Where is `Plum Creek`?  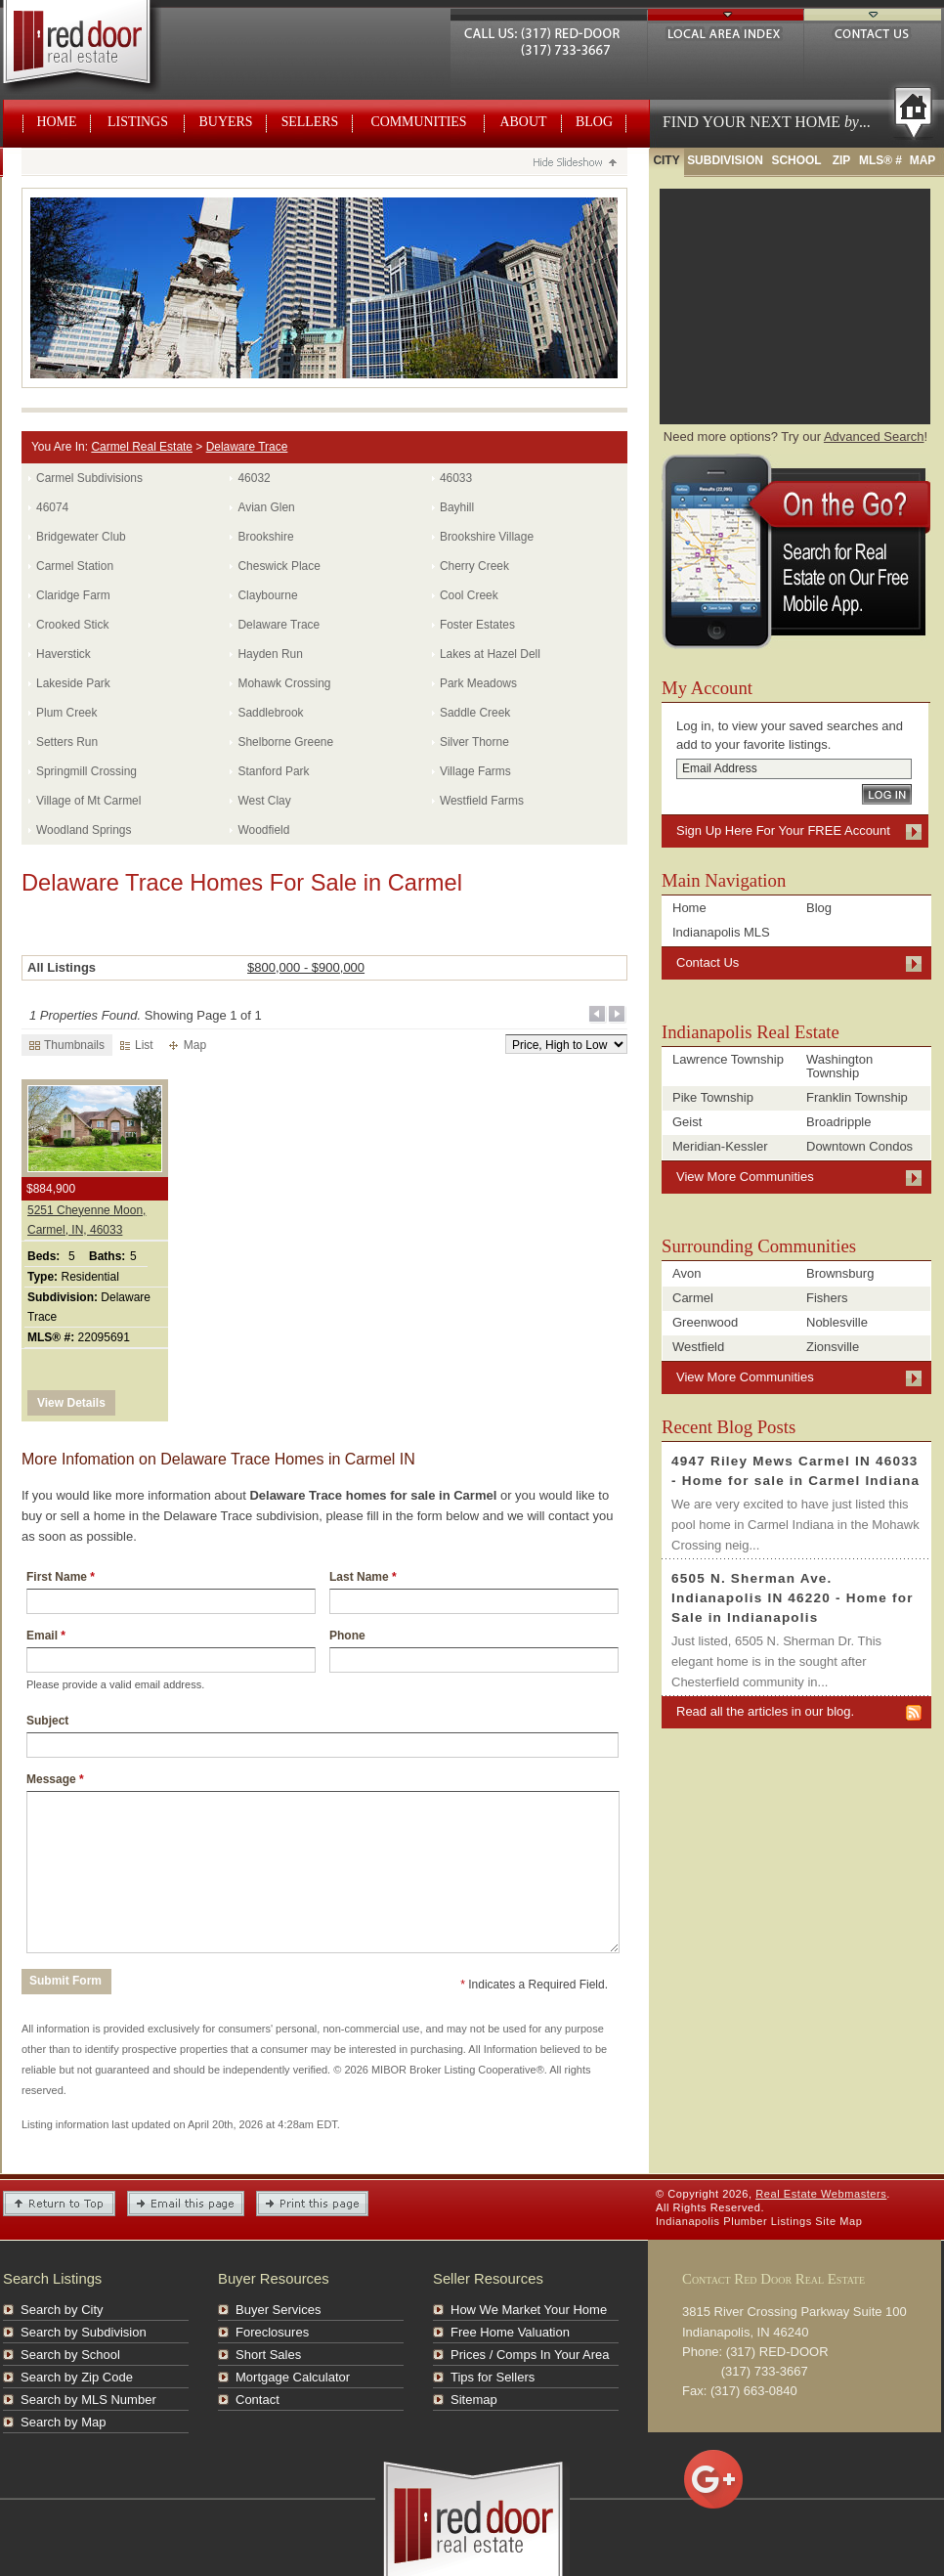
Plum Creek is located at coordinates (66, 713).